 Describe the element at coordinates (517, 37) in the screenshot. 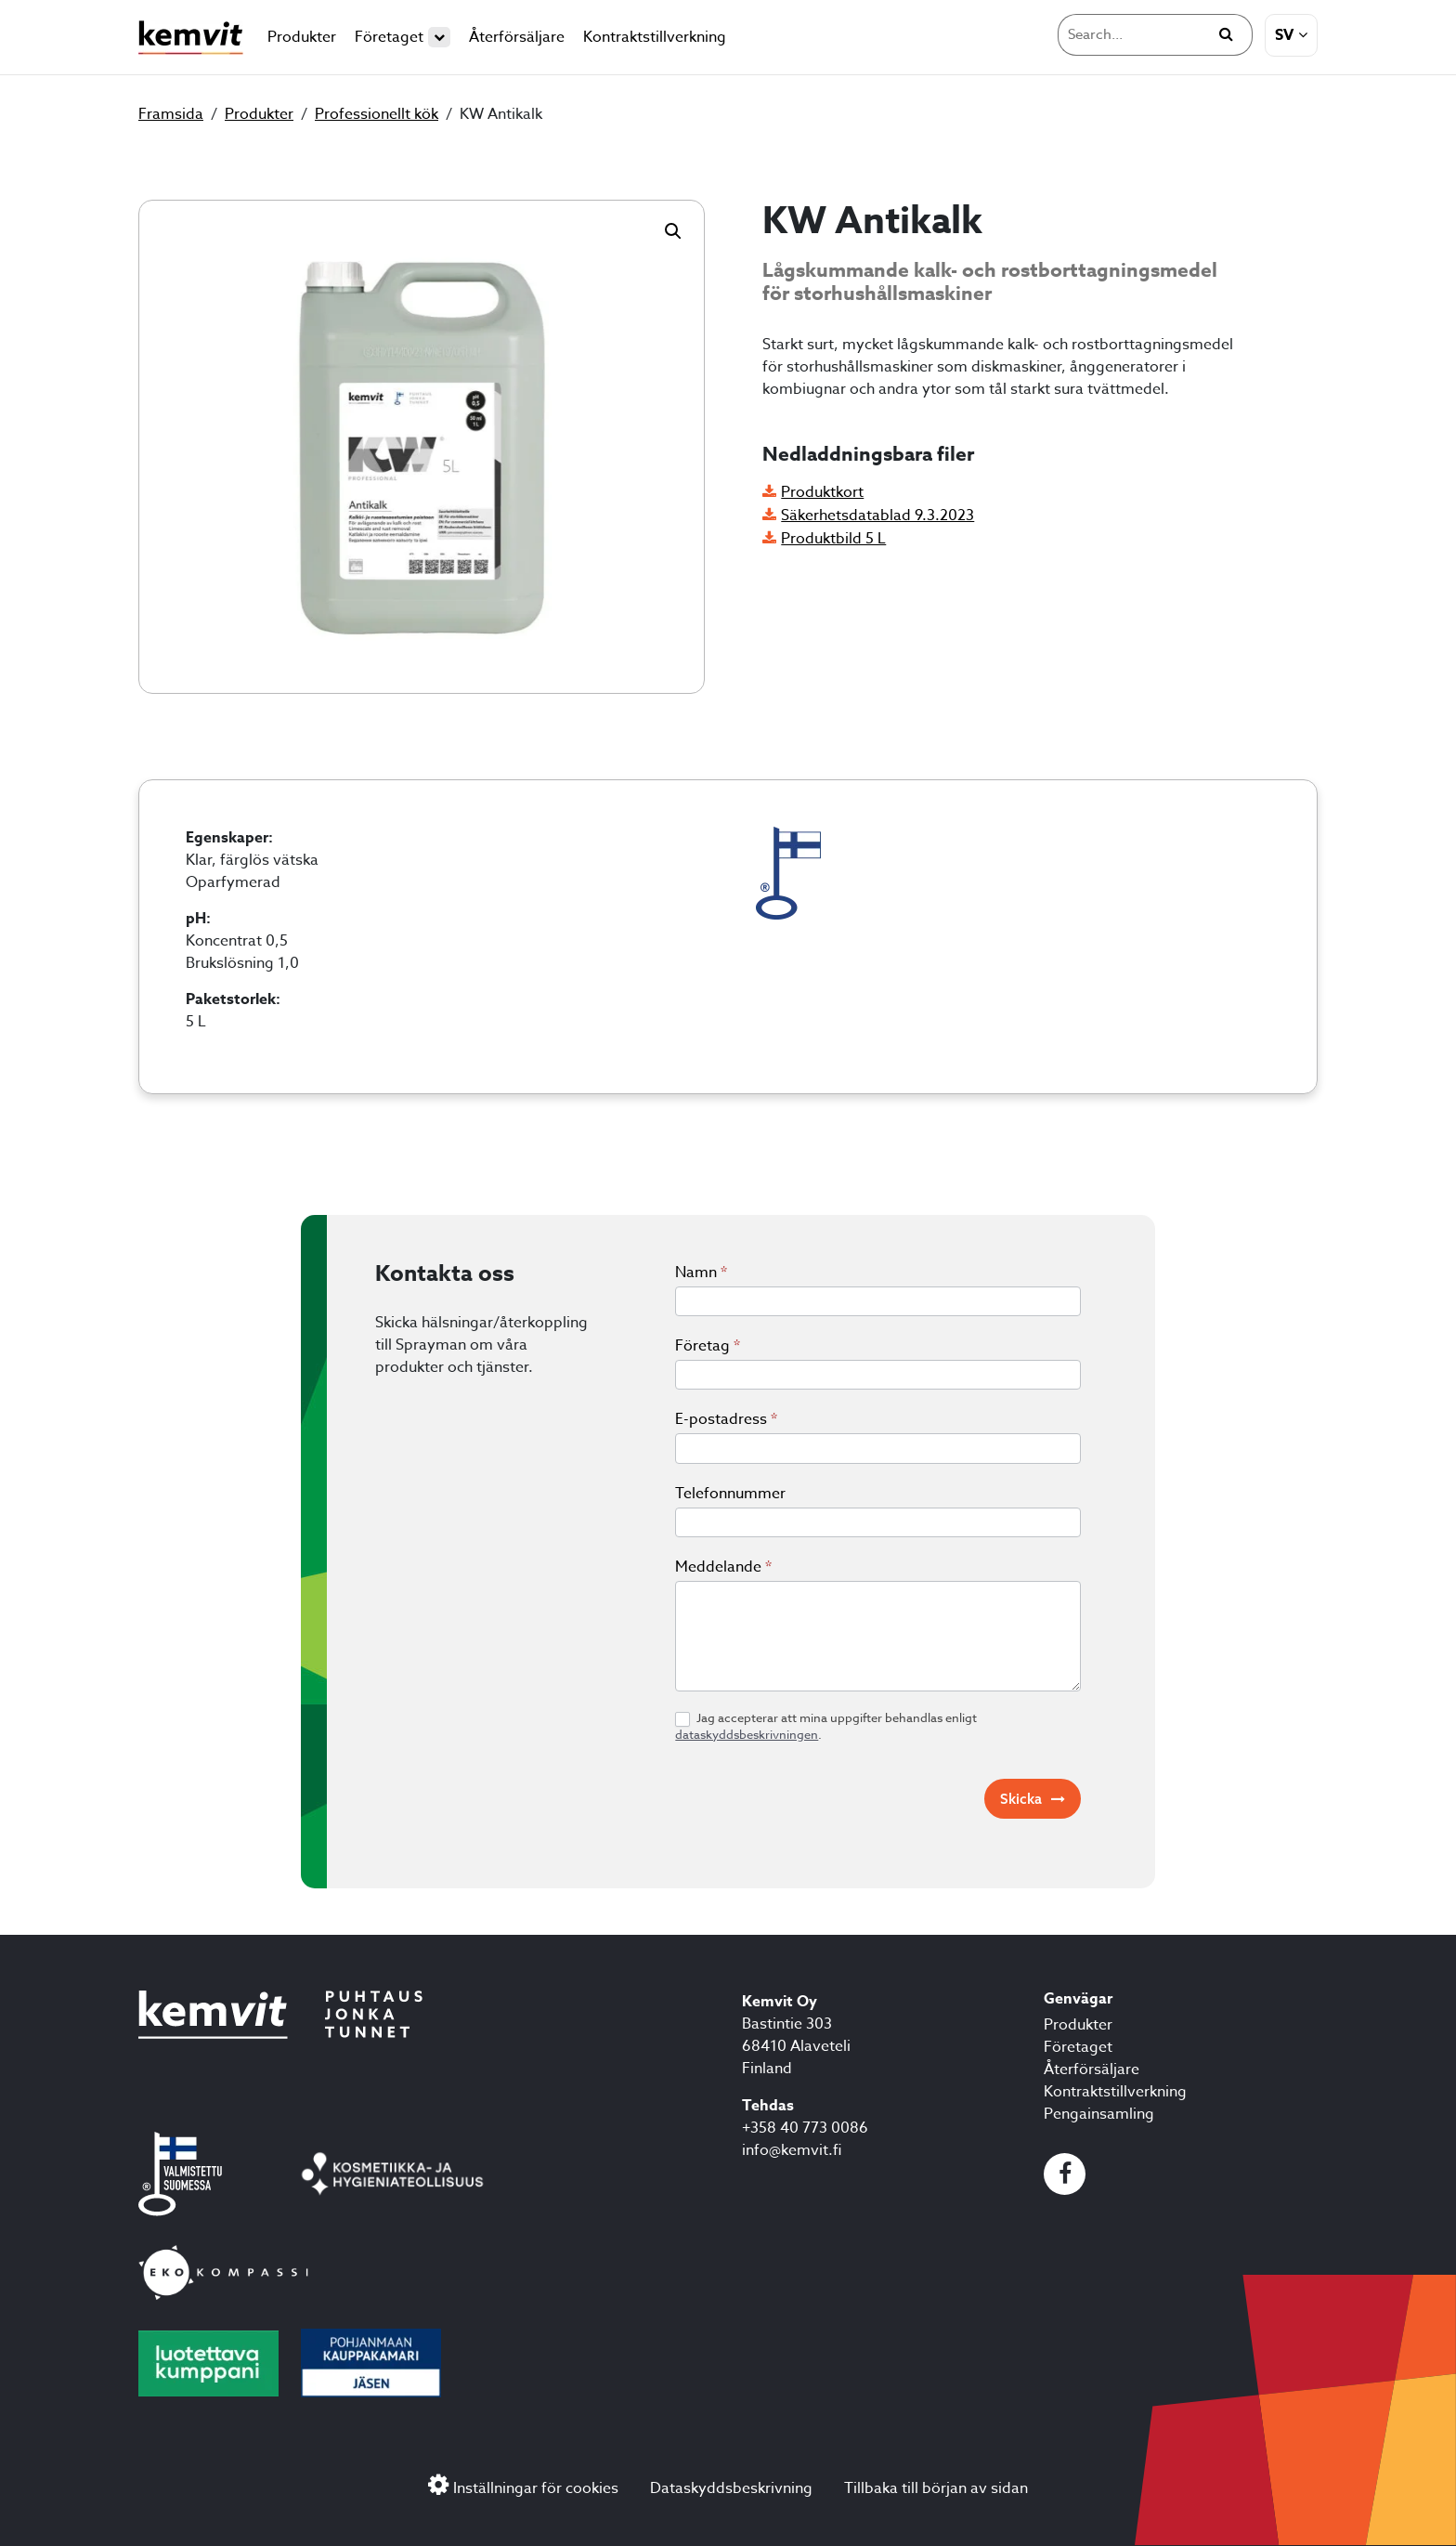

I see `Återförsäljare` at that location.